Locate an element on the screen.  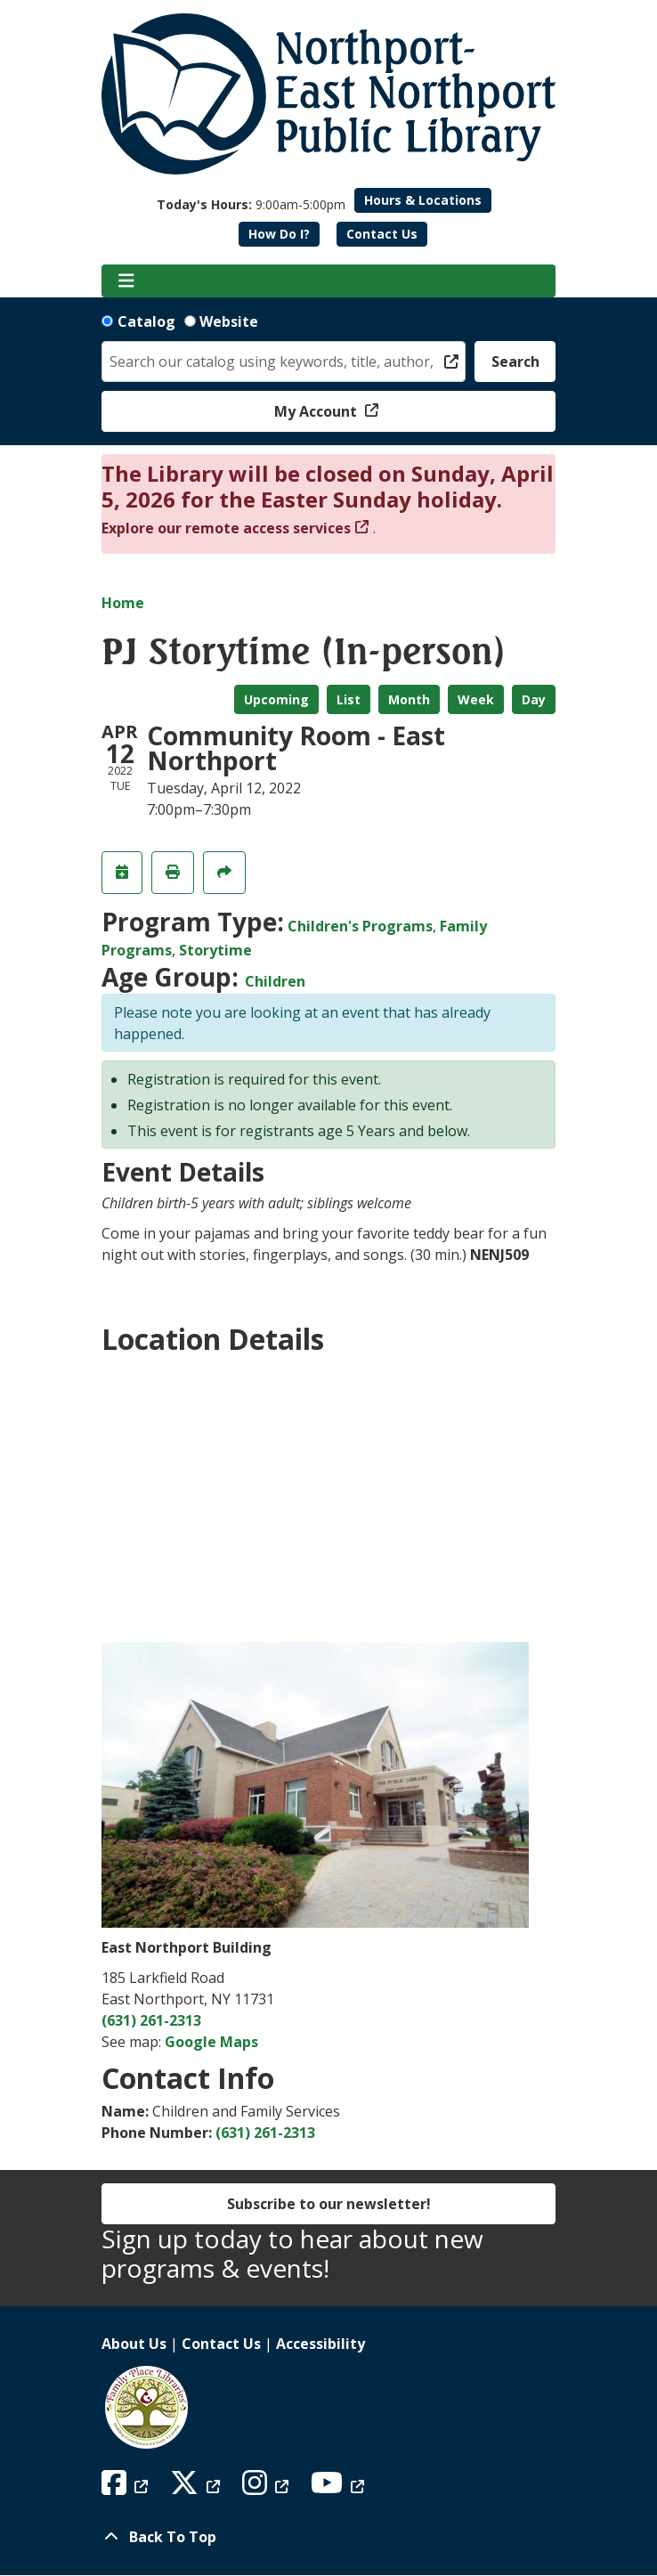
About Us is located at coordinates (133, 2343).